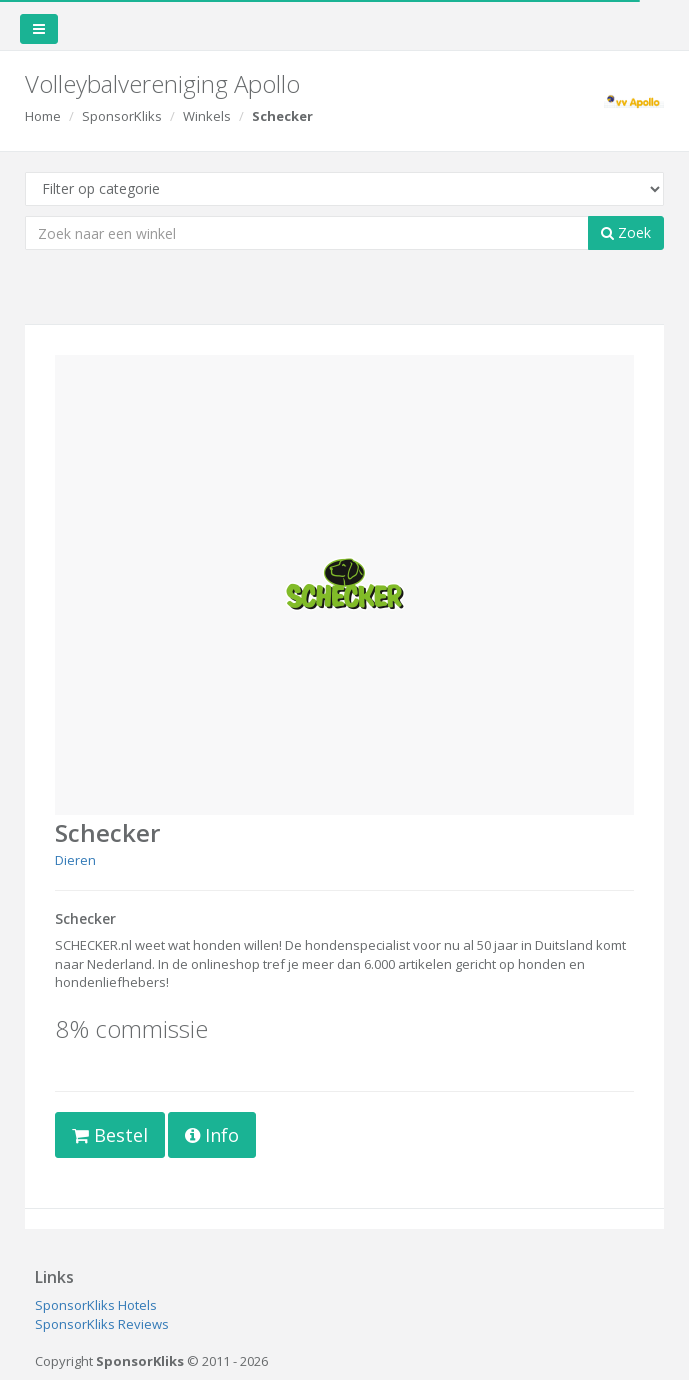 The height and width of the screenshot is (1380, 689). Describe the element at coordinates (110, 1135) in the screenshot. I see `Bestel` at that location.